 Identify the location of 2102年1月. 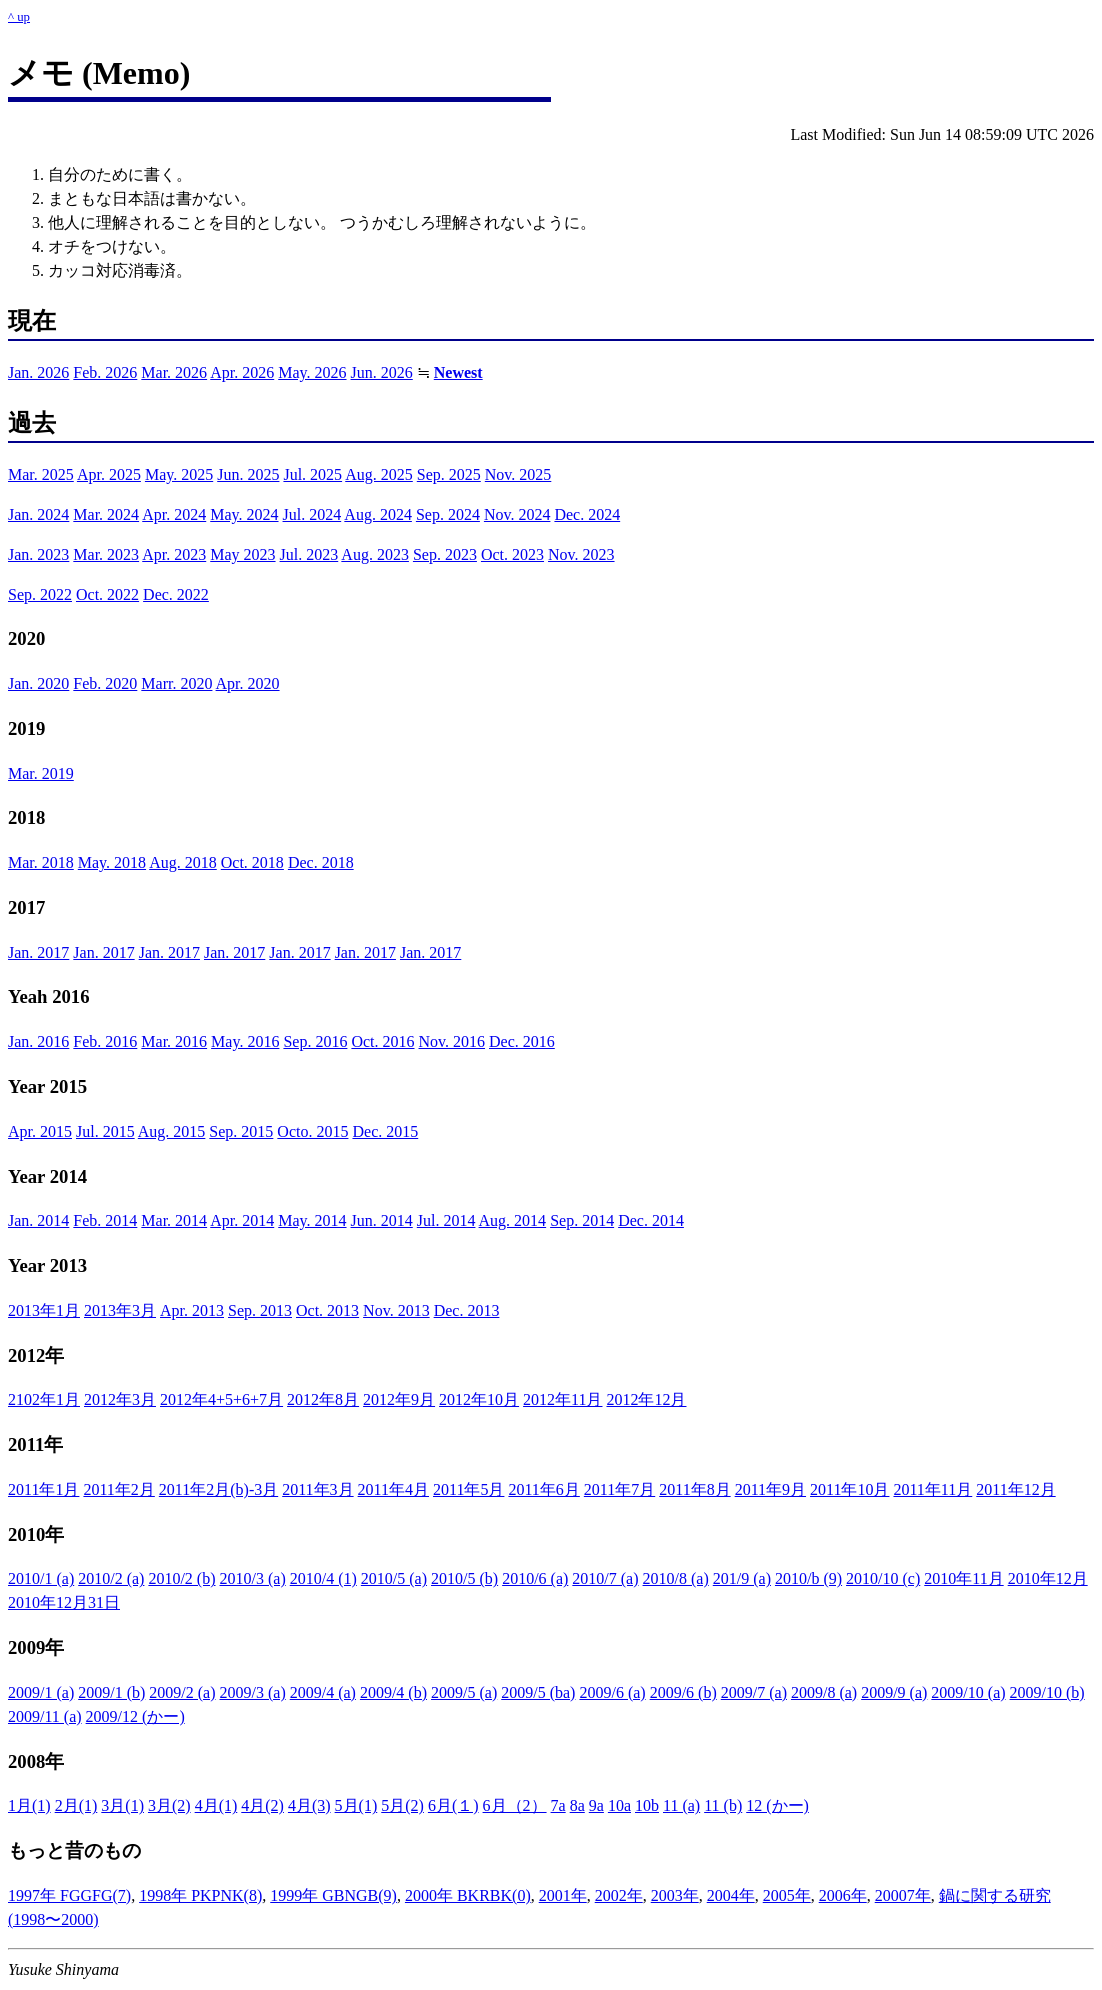
(44, 1399).